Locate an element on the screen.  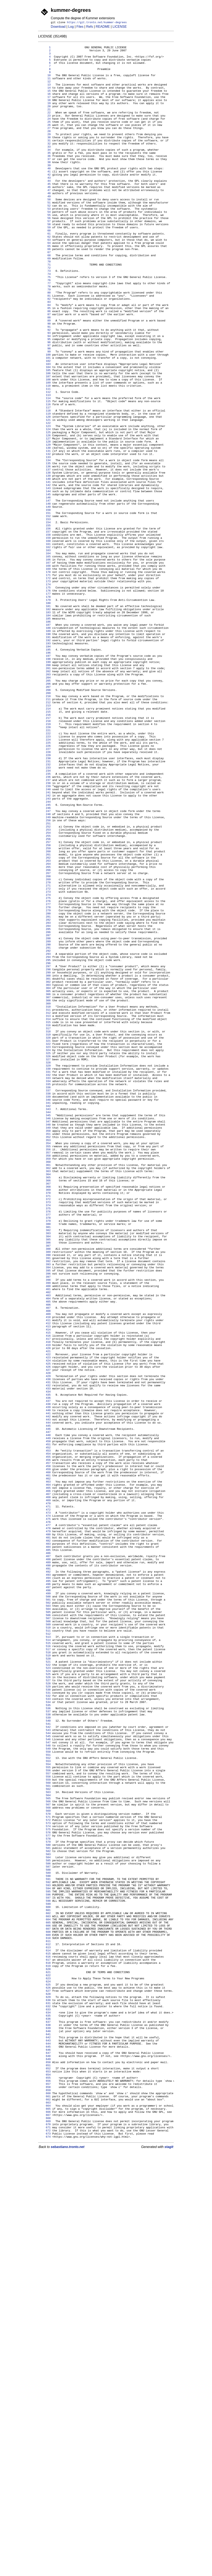
561 is located at coordinates (45, 2135).